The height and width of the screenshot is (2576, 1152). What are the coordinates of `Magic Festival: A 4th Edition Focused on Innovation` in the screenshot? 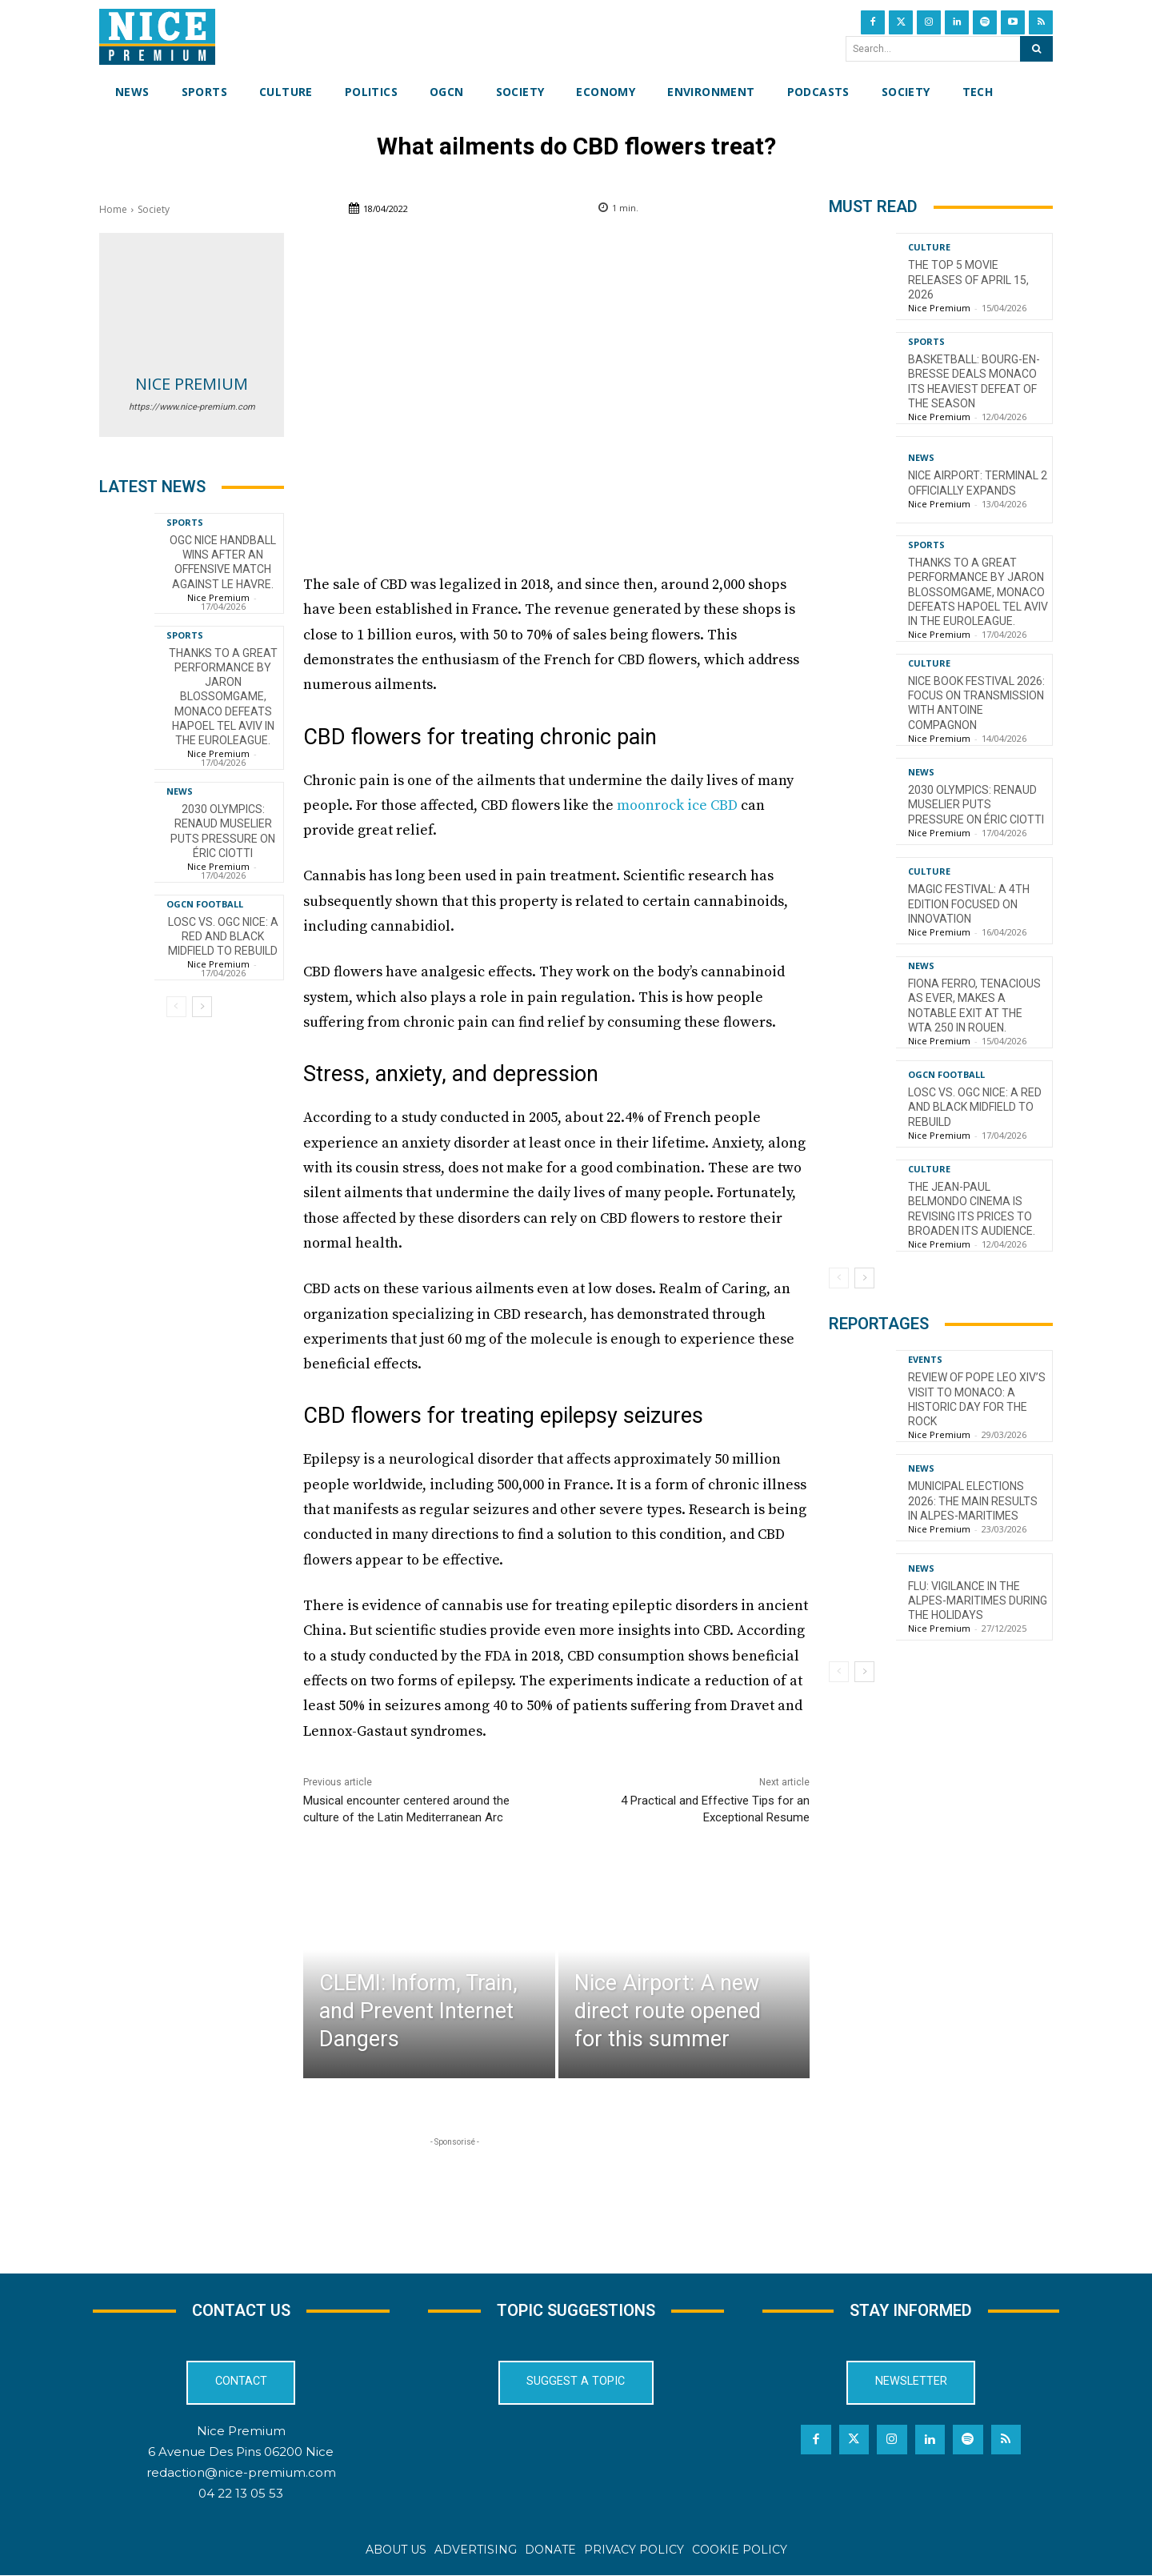 It's located at (969, 903).